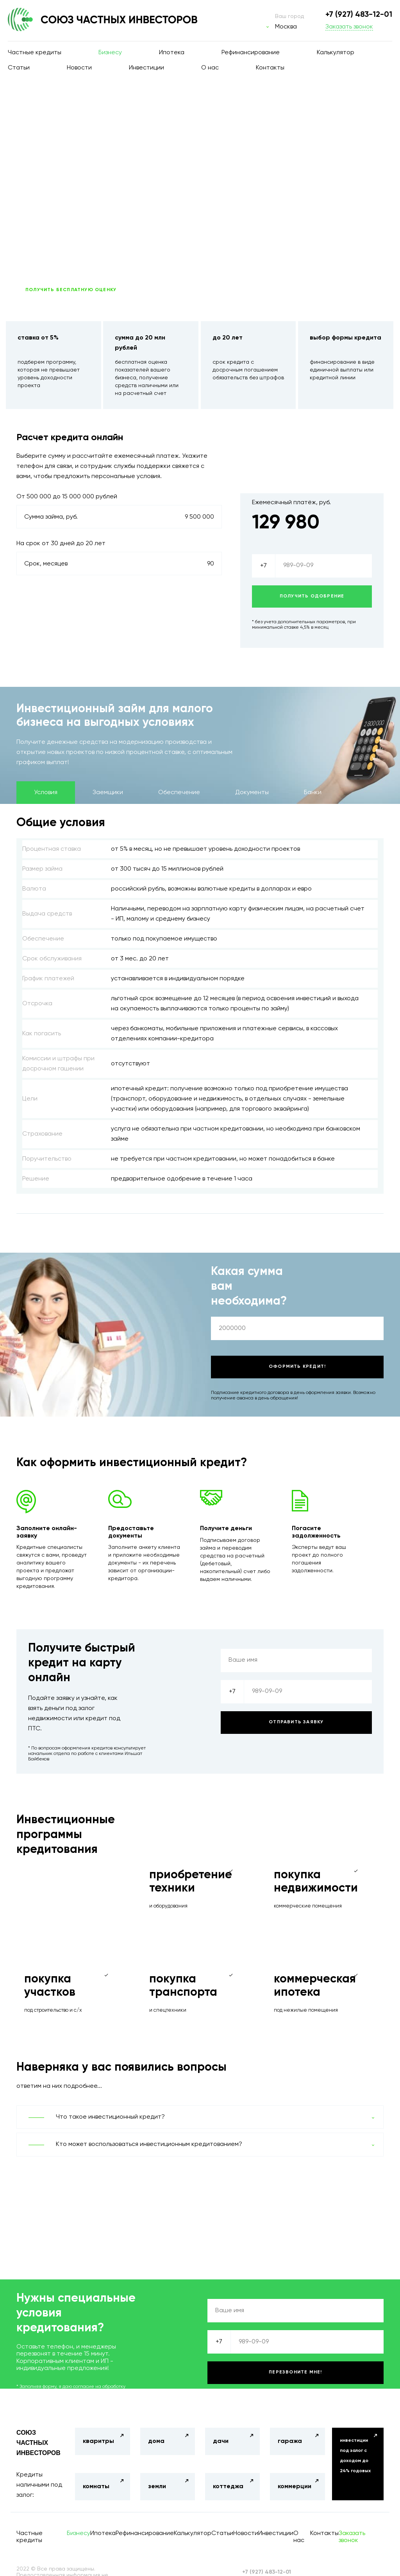  I want to click on Рефинансирование, so click(250, 53).